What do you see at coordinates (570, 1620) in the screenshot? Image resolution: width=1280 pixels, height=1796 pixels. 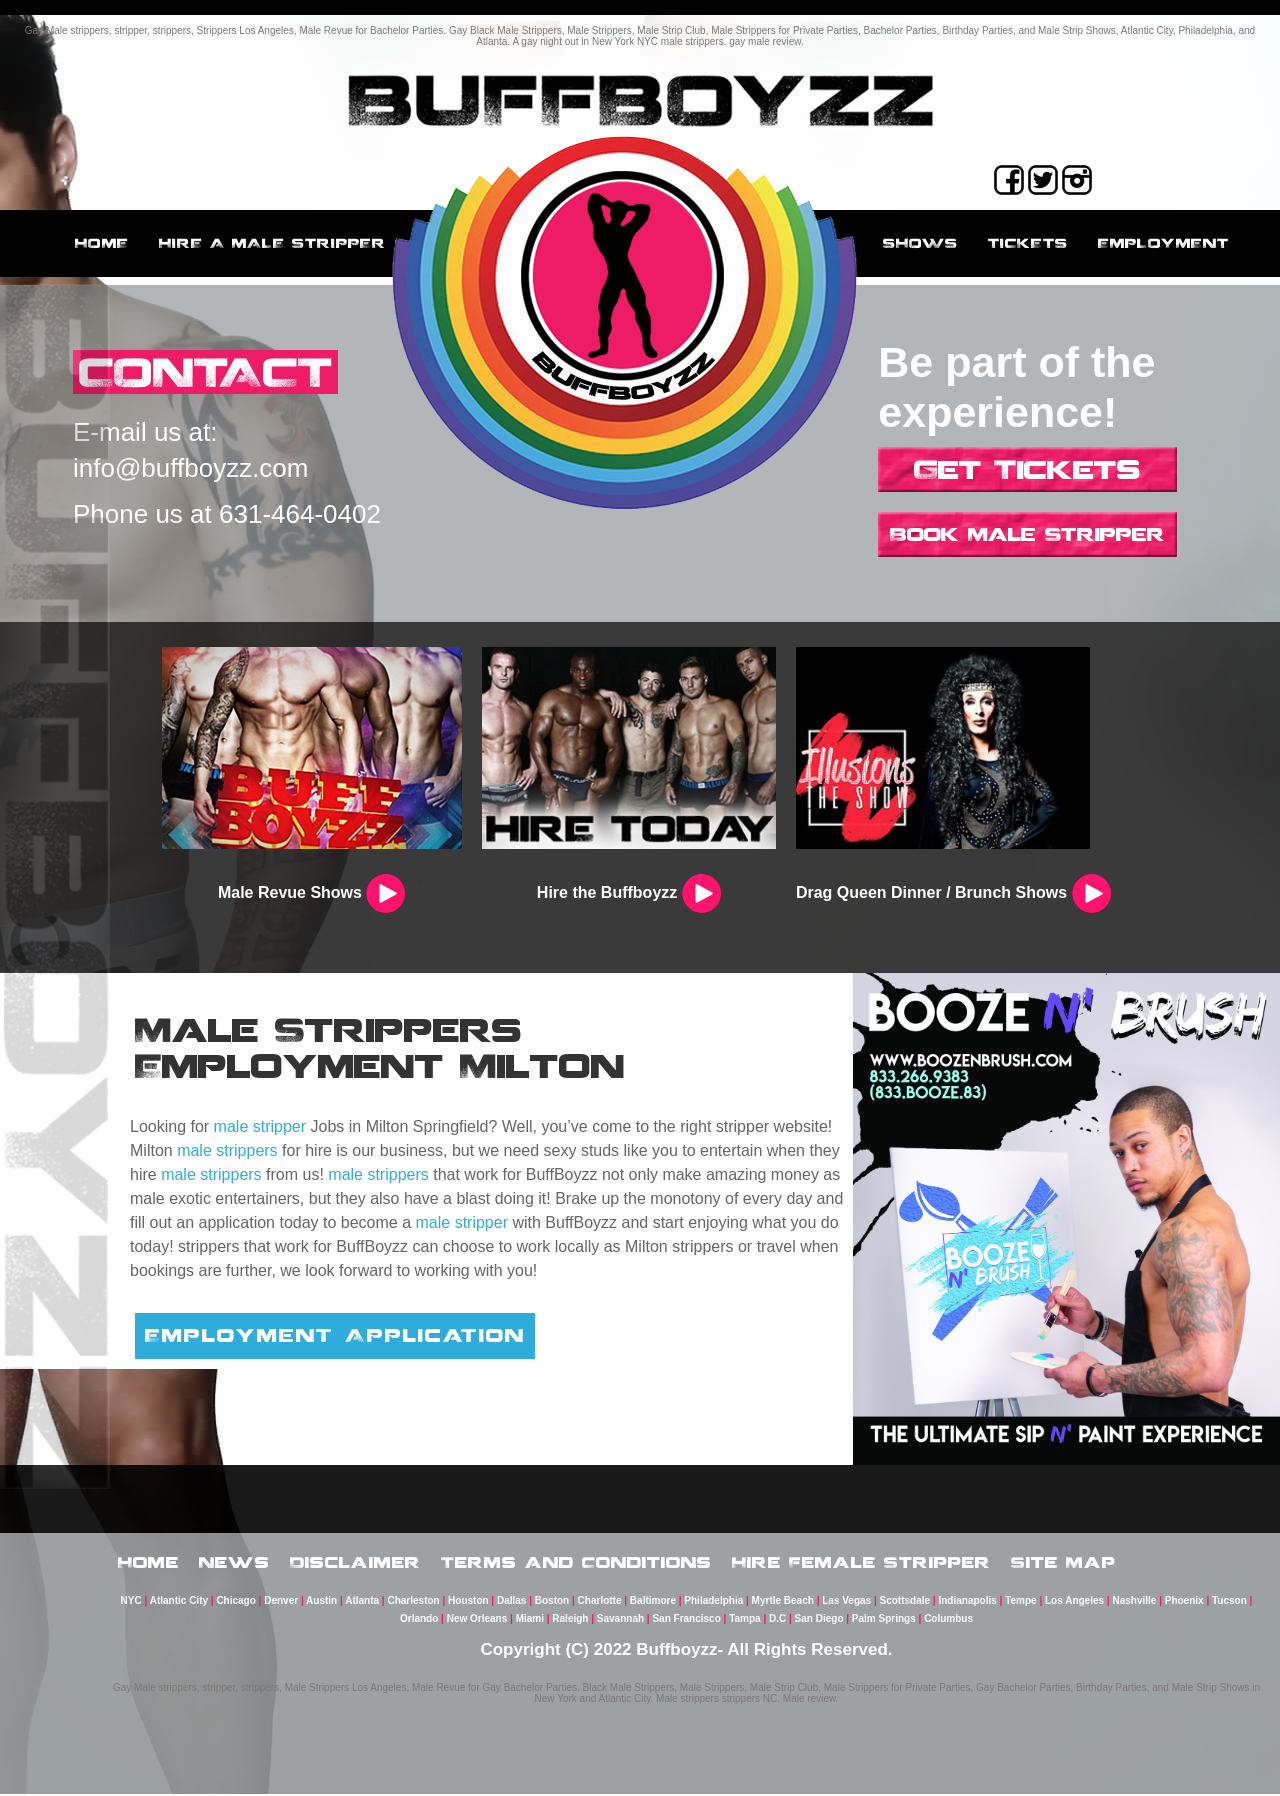 I see `Raleigh` at bounding box center [570, 1620].